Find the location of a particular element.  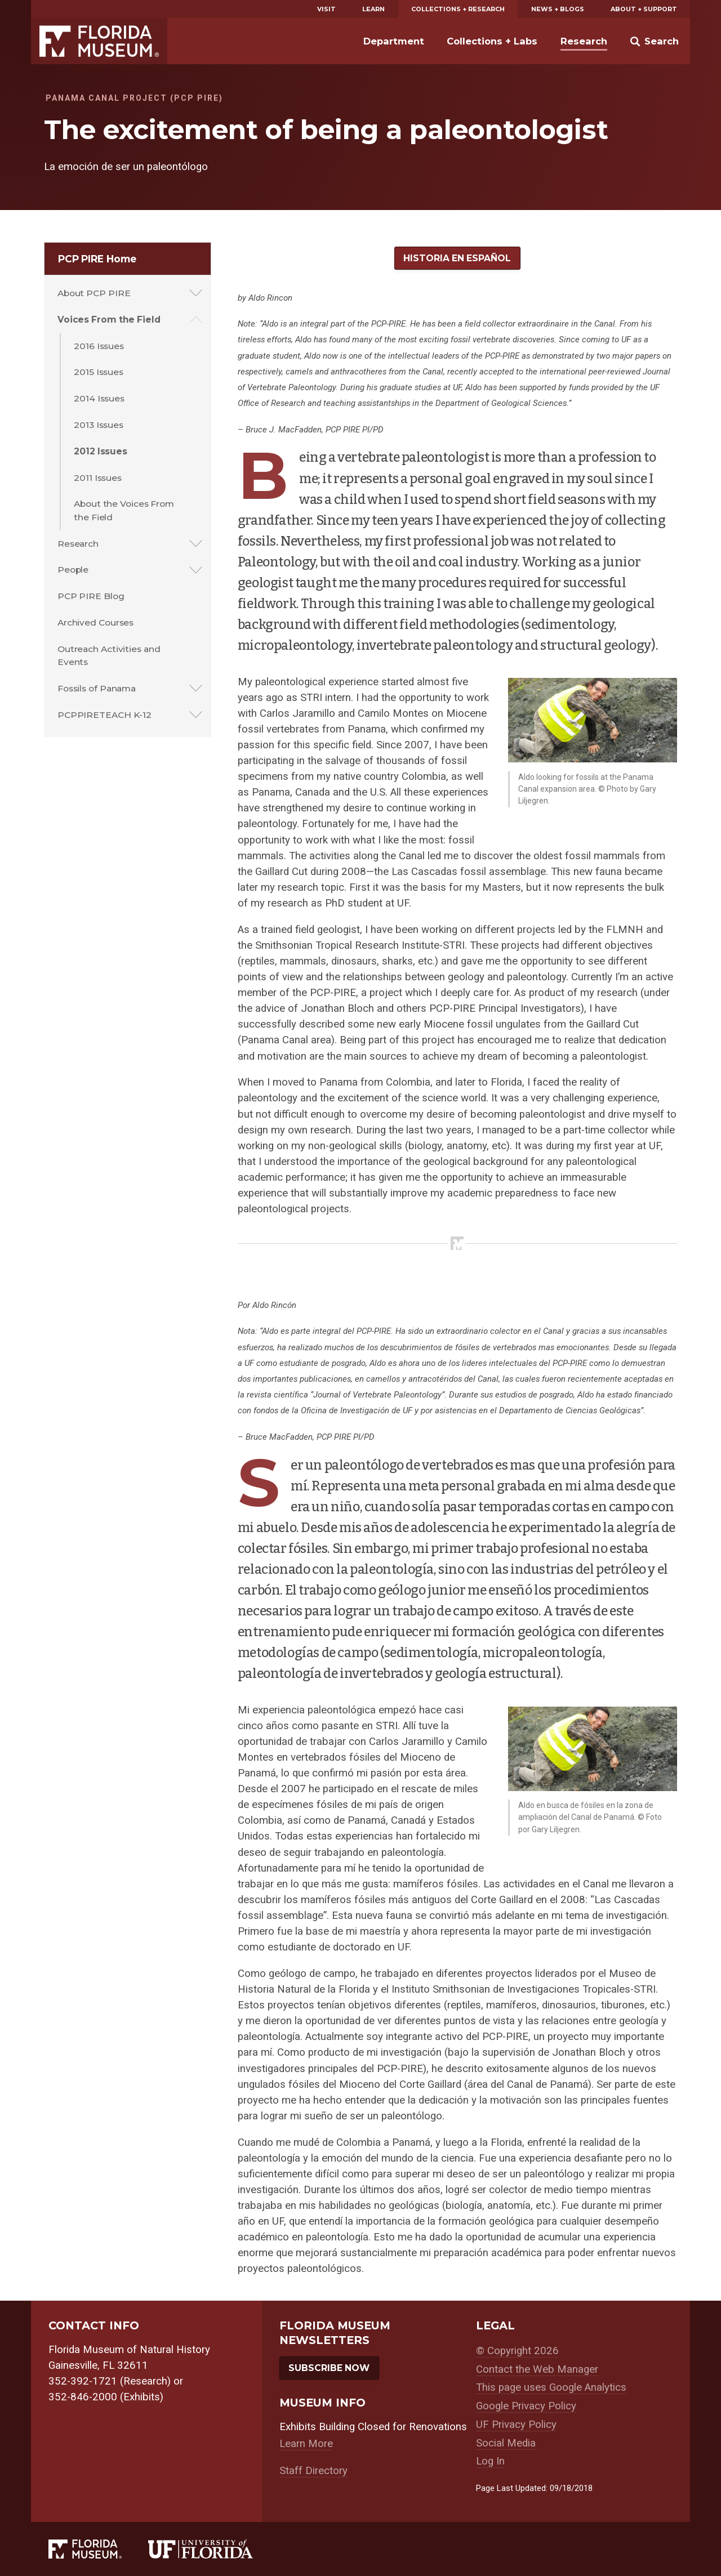

Voices From the Field is located at coordinates (109, 319).